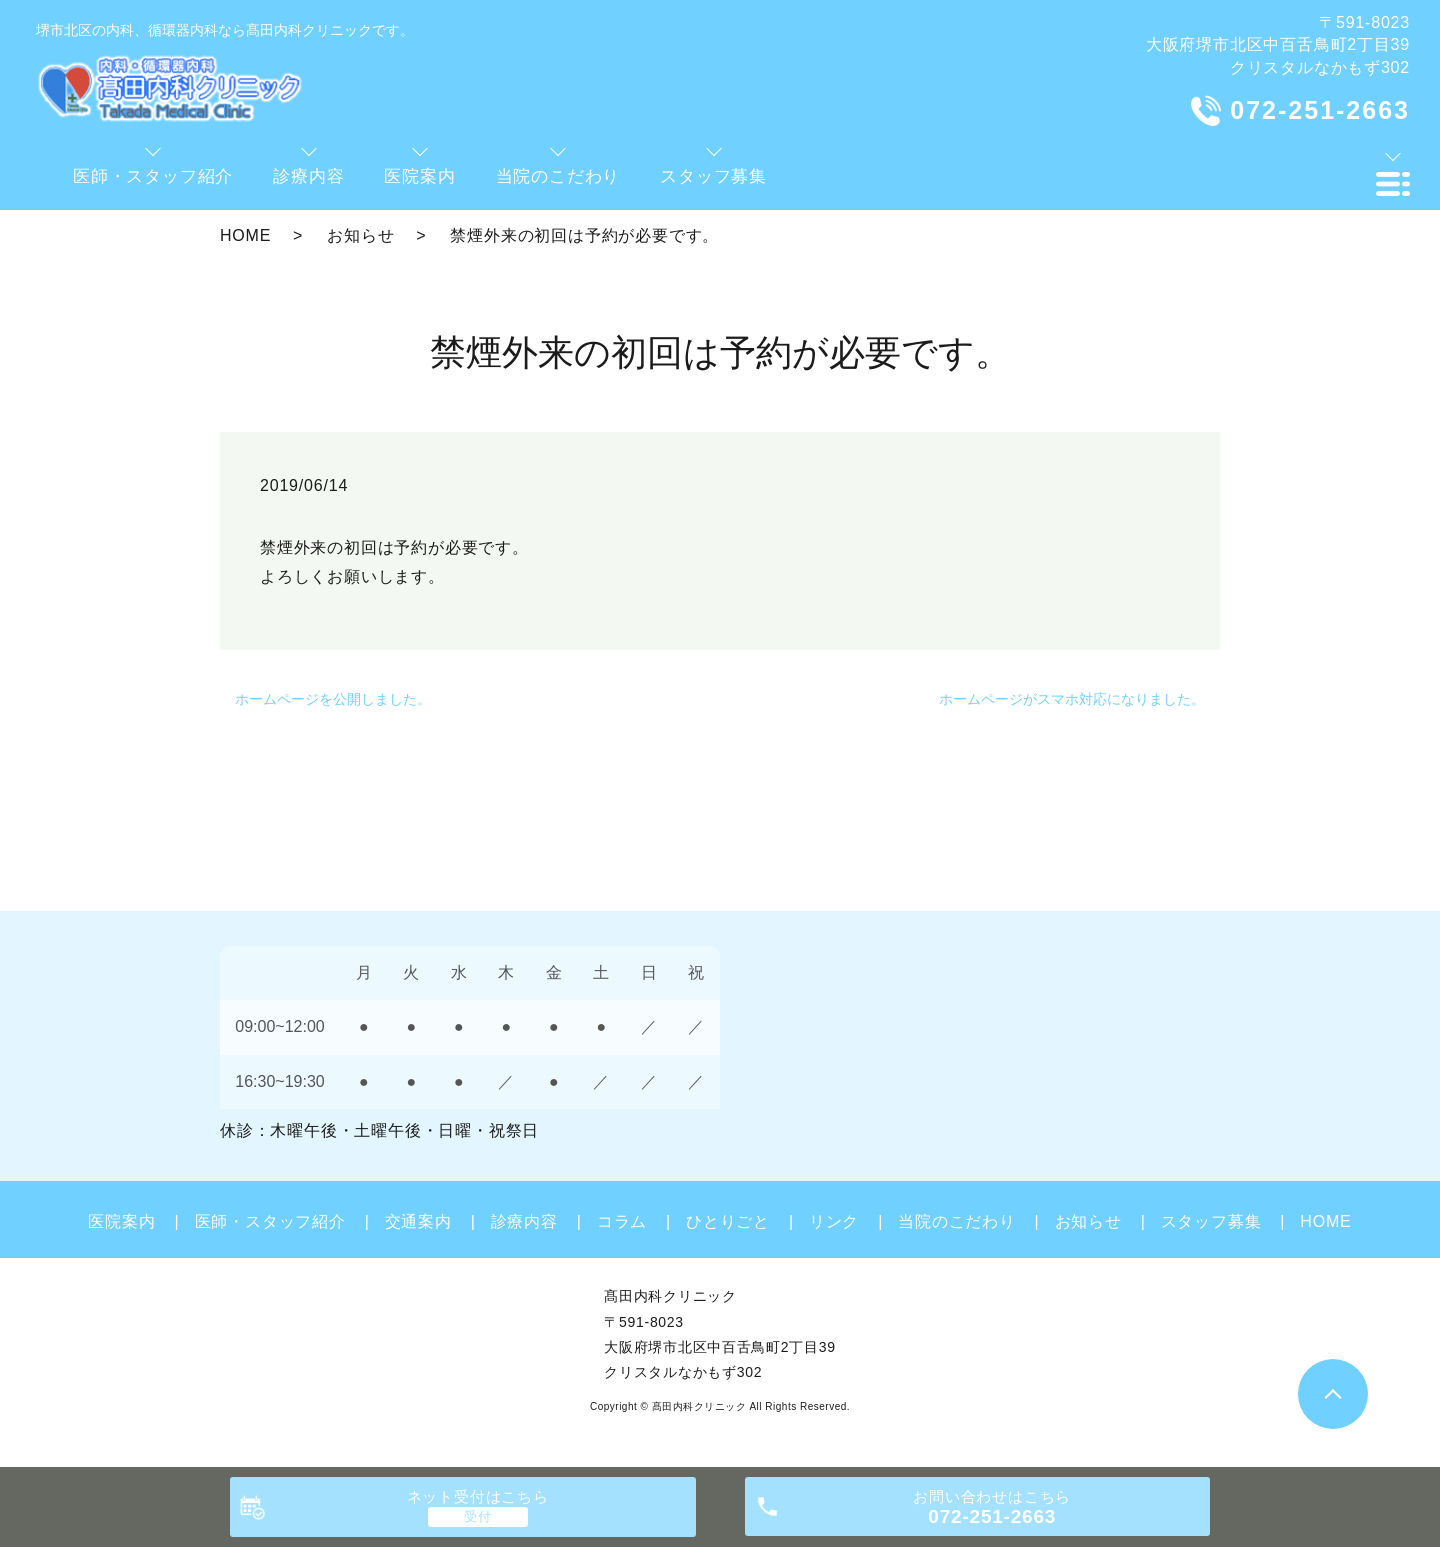 The image size is (1440, 1547). Describe the element at coordinates (728, 1221) in the screenshot. I see `ひとりごと` at that location.